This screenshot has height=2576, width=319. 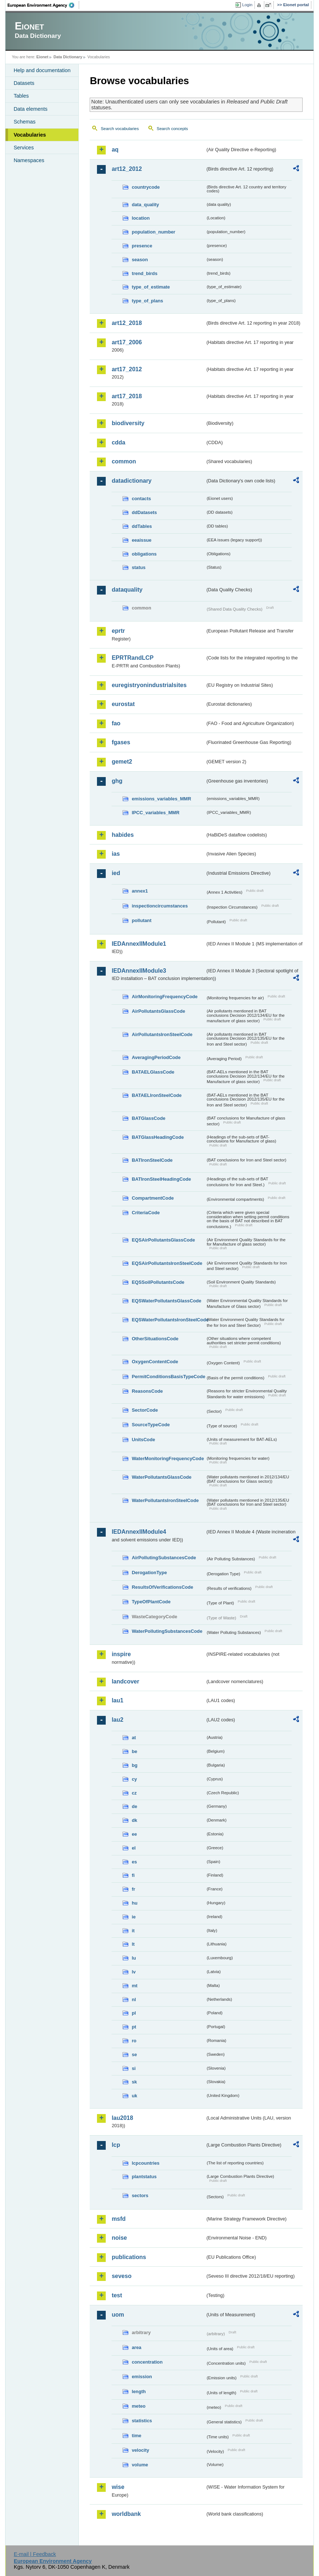 What do you see at coordinates (35, 2554) in the screenshot?
I see `E-mail | Feedback` at bounding box center [35, 2554].